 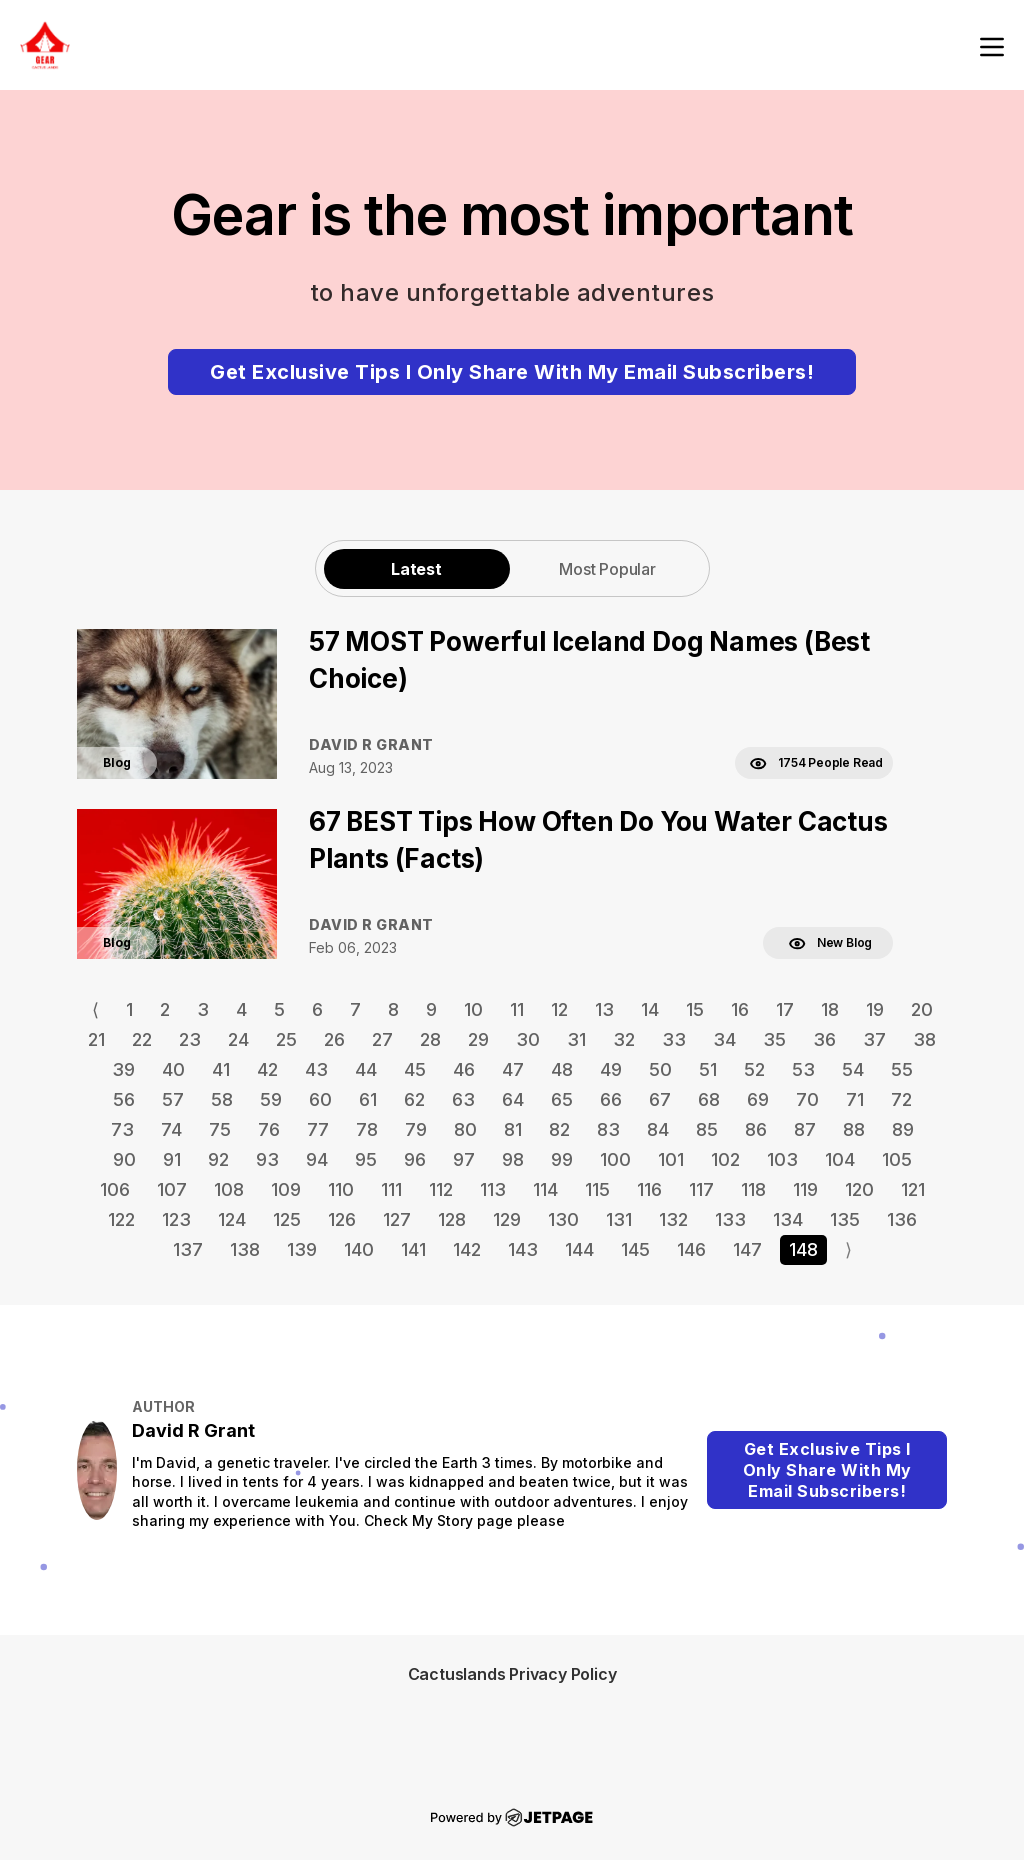 I want to click on 65, so click(x=562, y=1099).